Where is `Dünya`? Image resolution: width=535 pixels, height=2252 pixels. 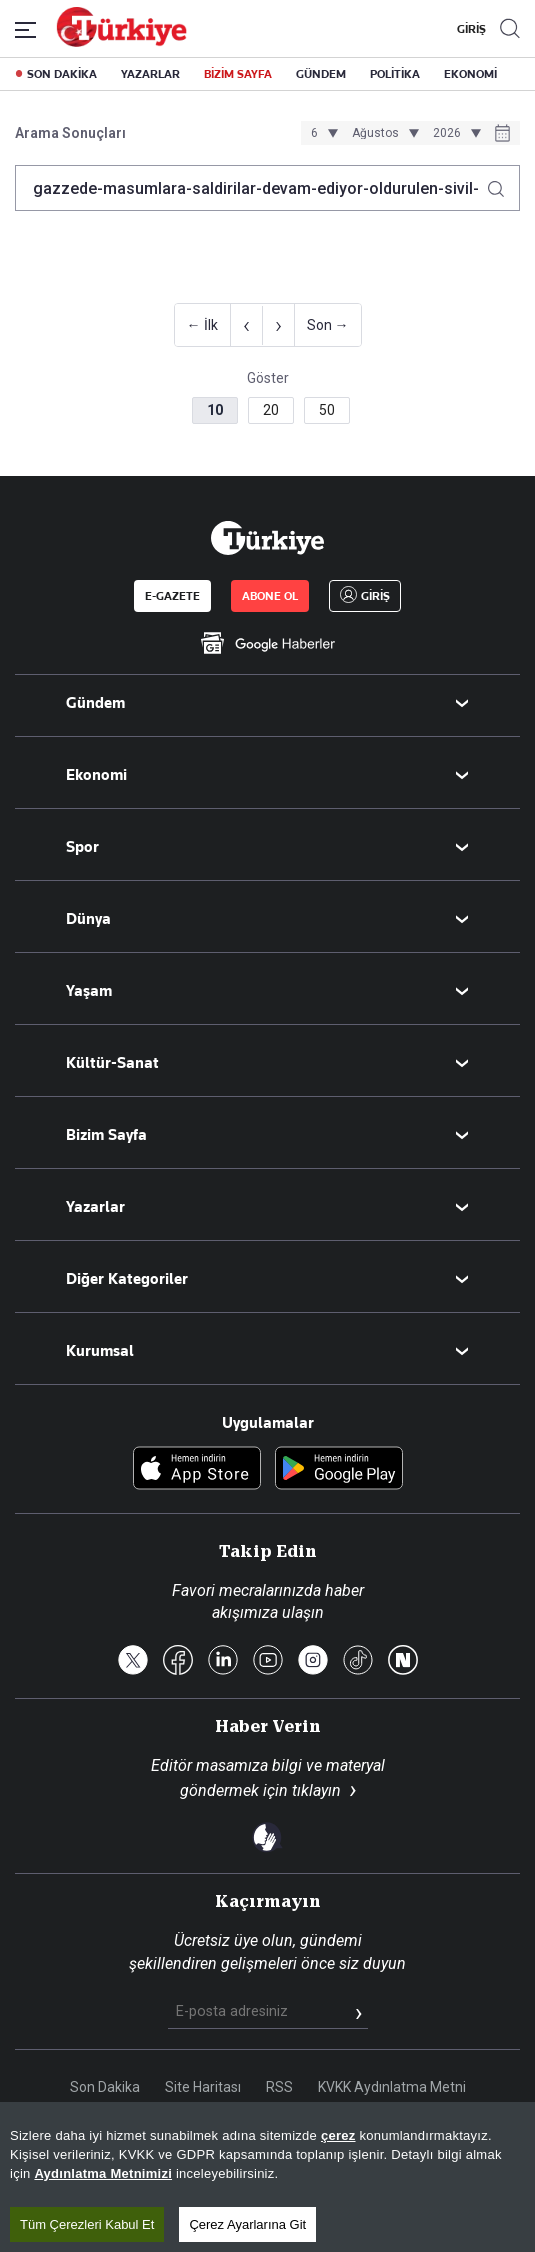 Dünya is located at coordinates (88, 919).